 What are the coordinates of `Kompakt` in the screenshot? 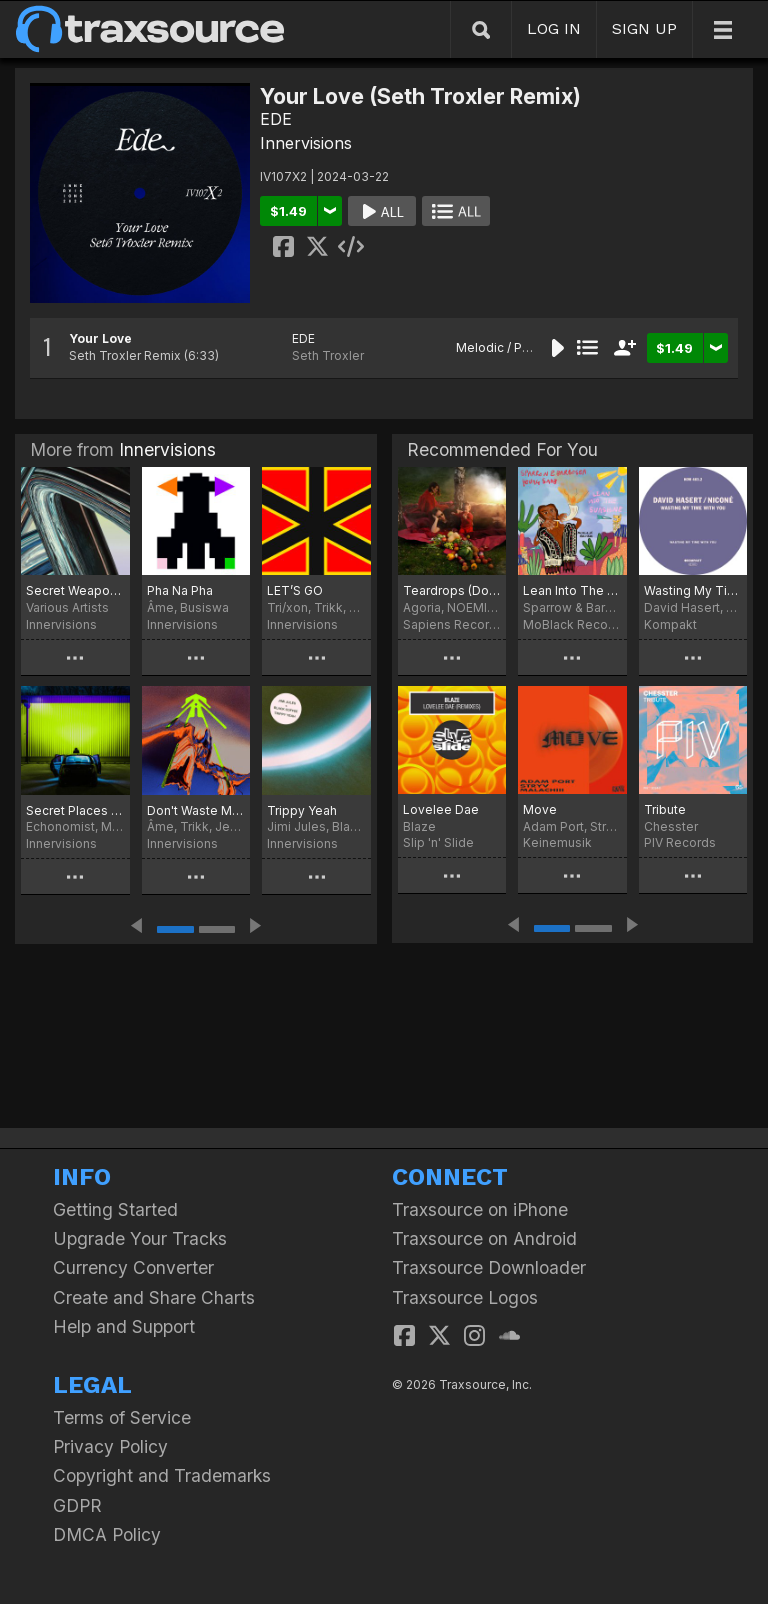 It's located at (670, 624).